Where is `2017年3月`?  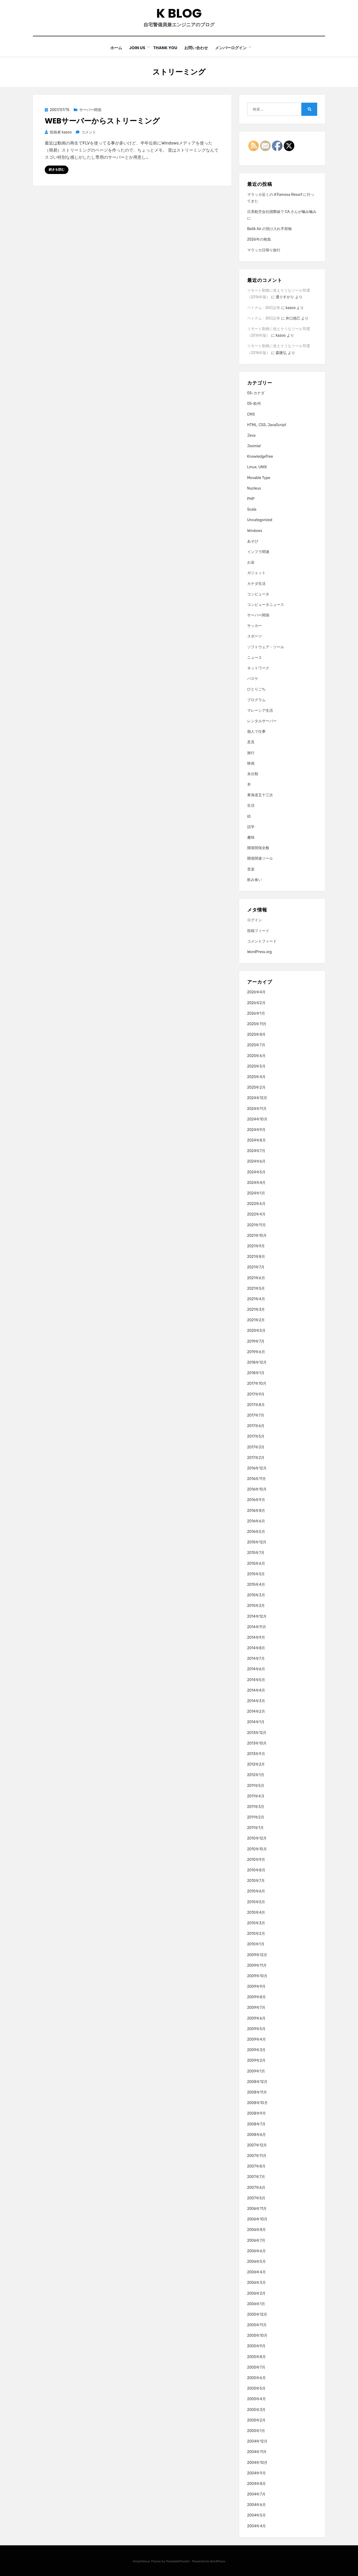 2017年3月 is located at coordinates (256, 1447).